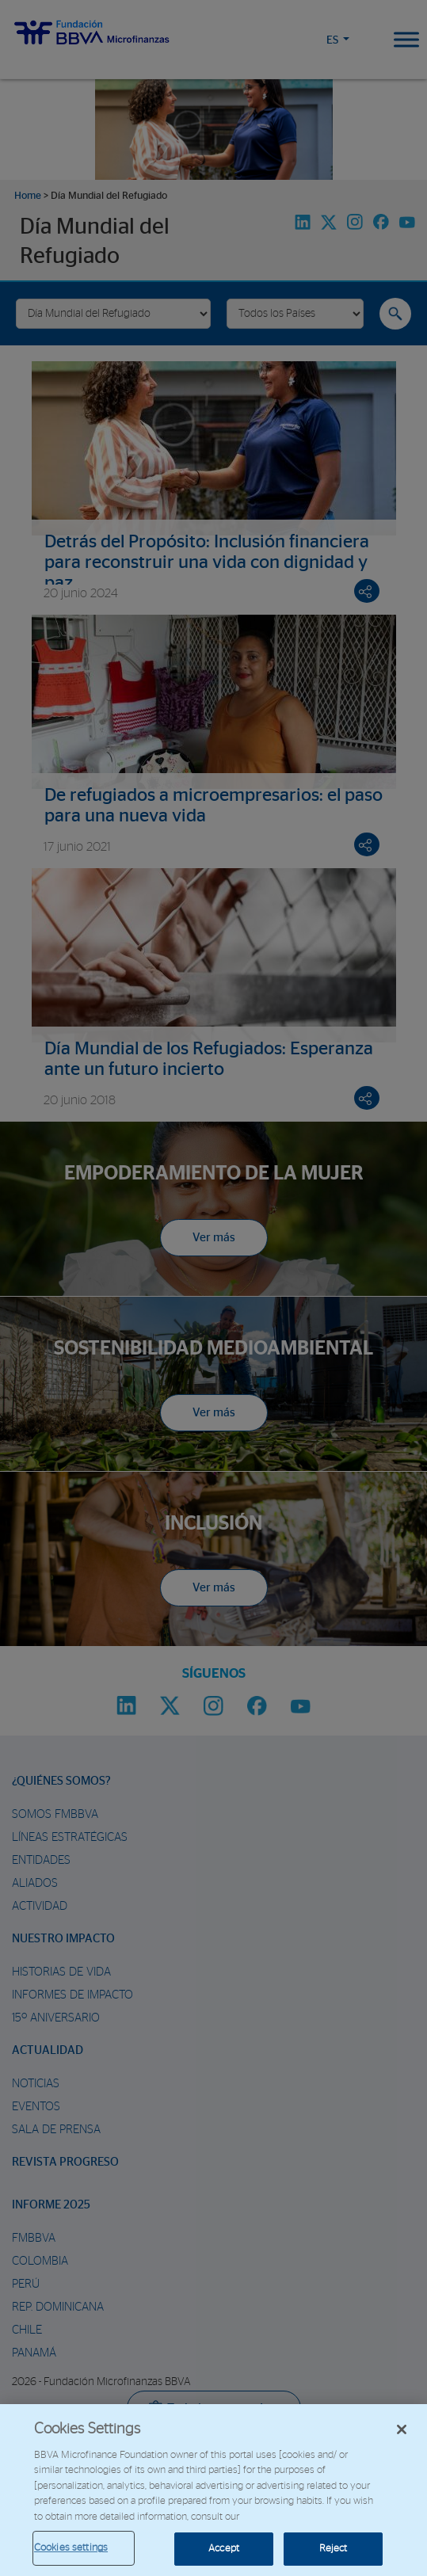  What do you see at coordinates (71, 2548) in the screenshot?
I see `Cookies settings` at bounding box center [71, 2548].